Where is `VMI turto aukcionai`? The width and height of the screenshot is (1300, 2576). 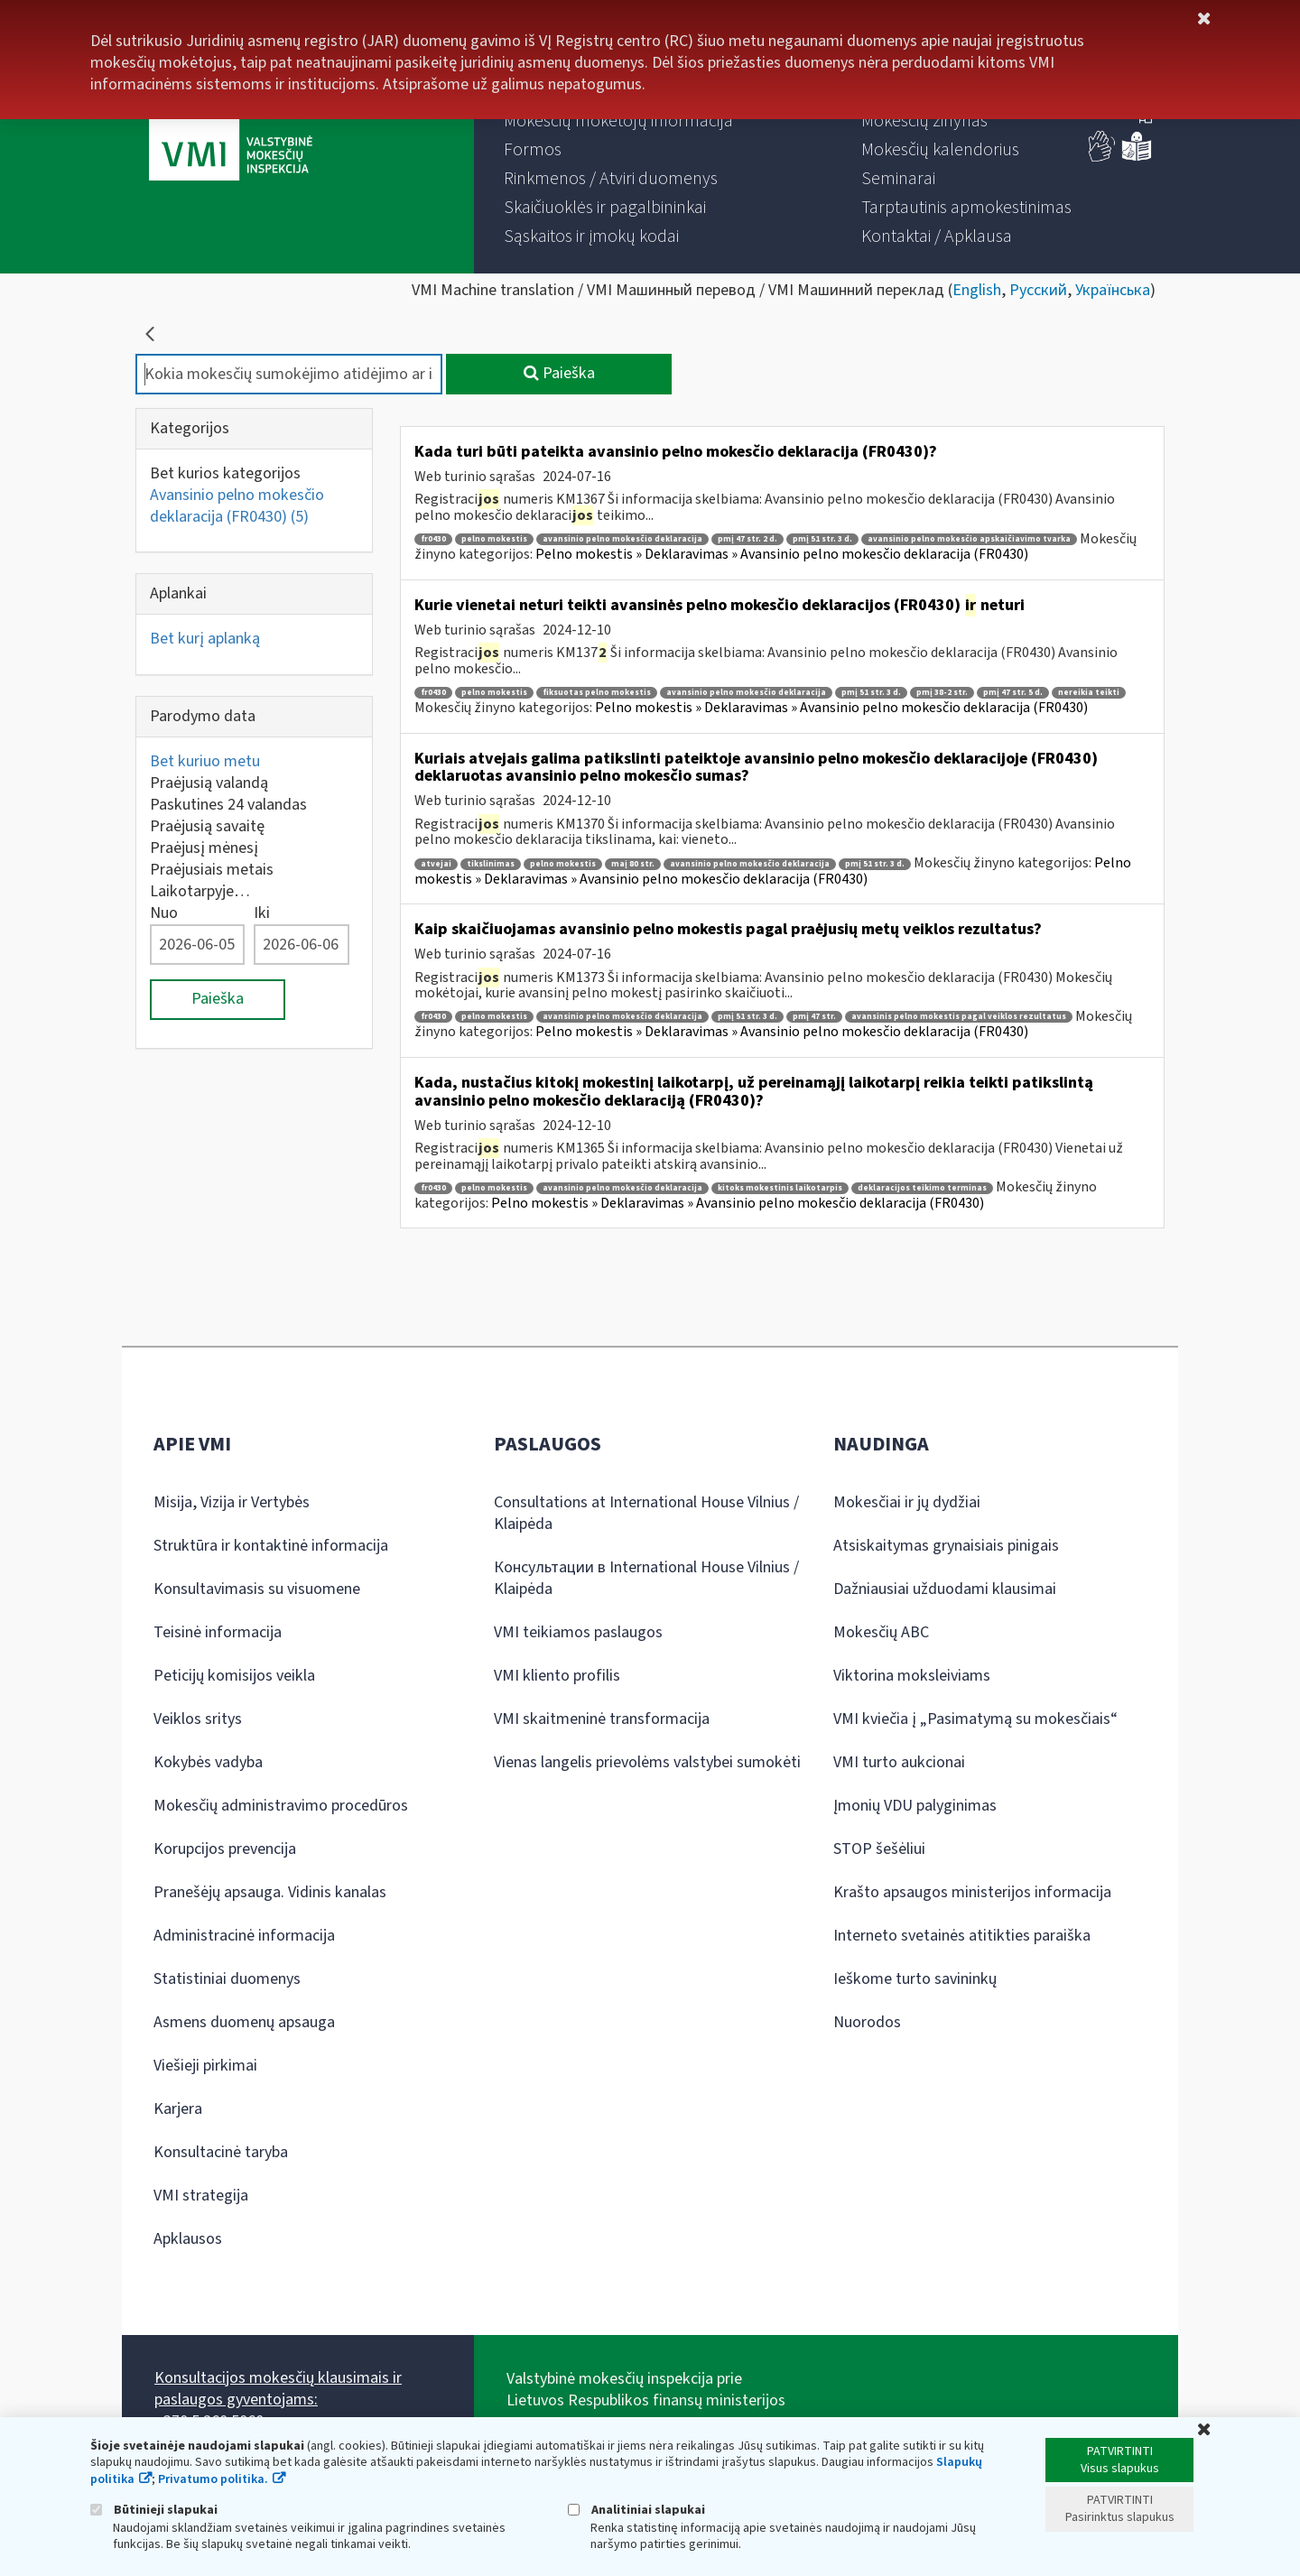 VMI turto aukcionai is located at coordinates (899, 1762).